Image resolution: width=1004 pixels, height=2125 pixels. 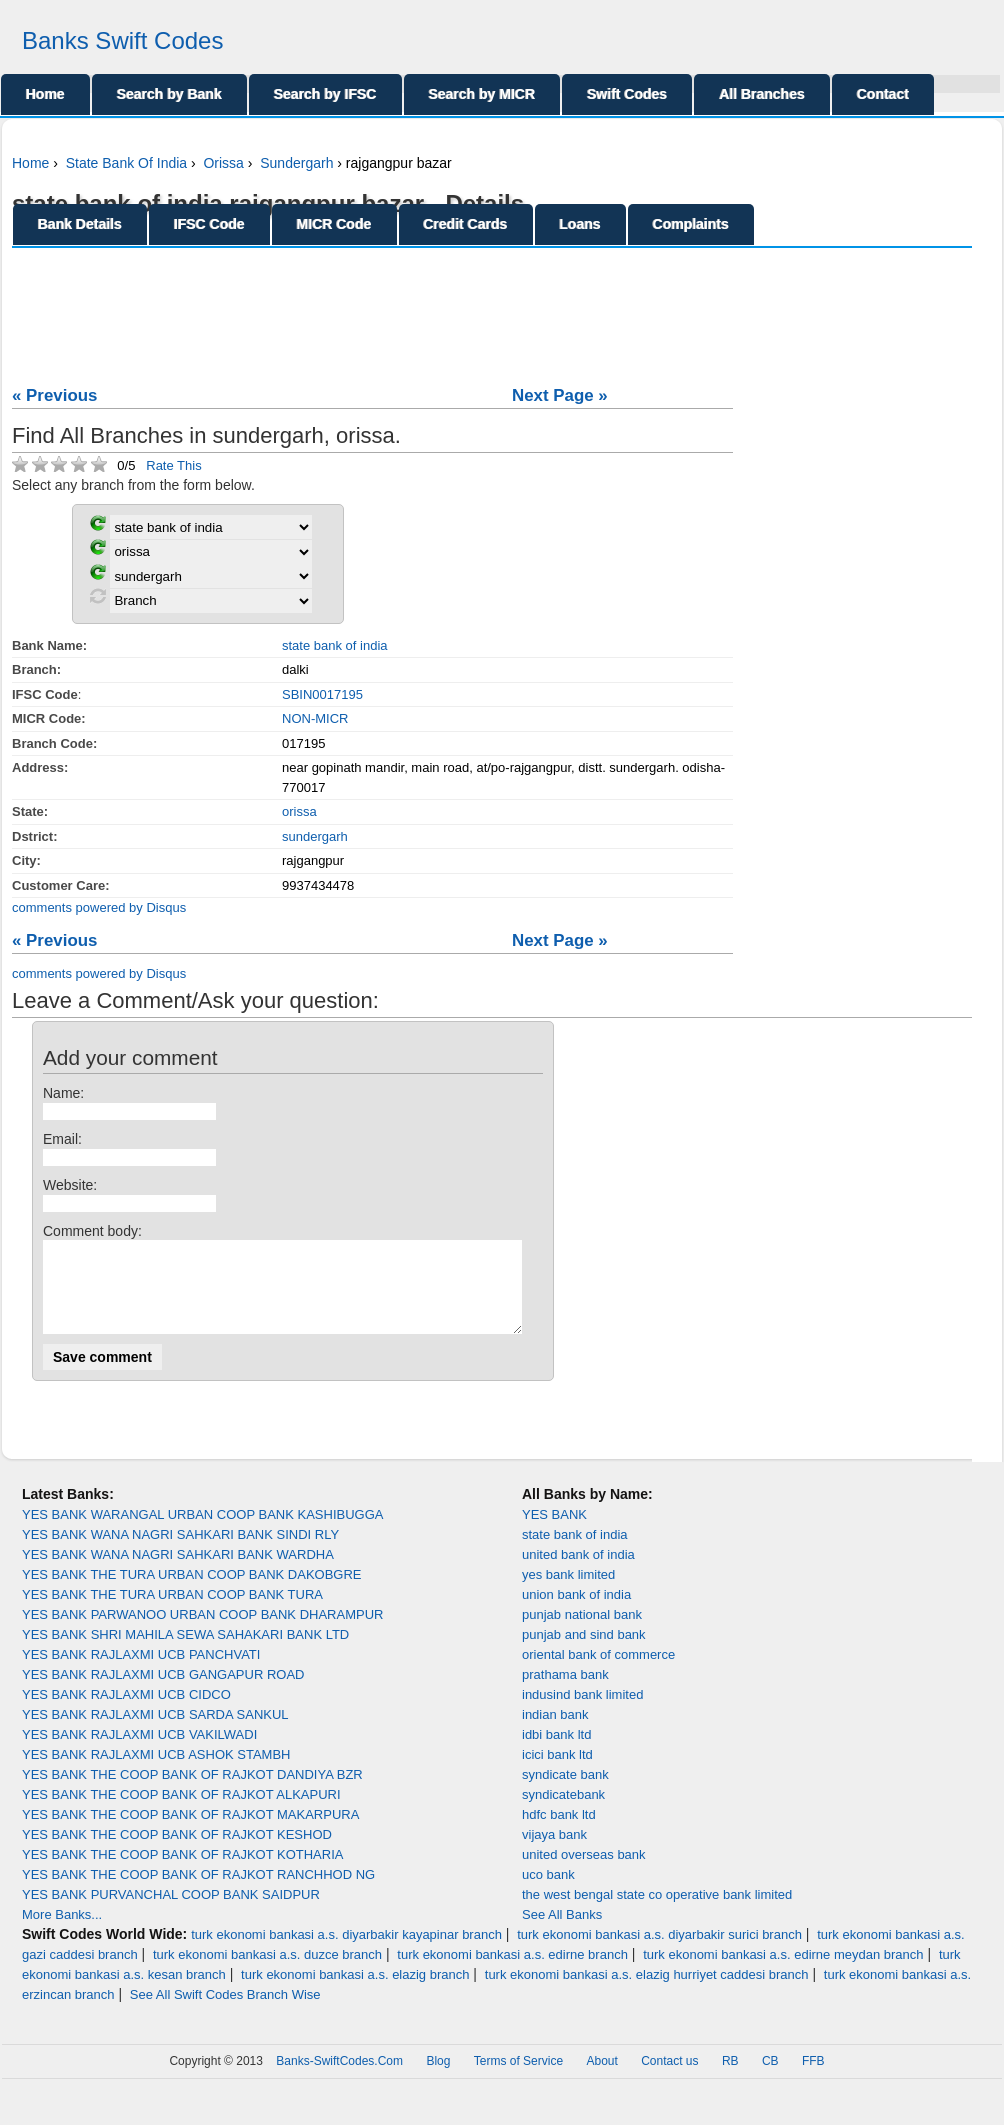 I want to click on YES BANK RAJLAXMI UCB ASHOK STAMBH, so click(x=156, y=1772).